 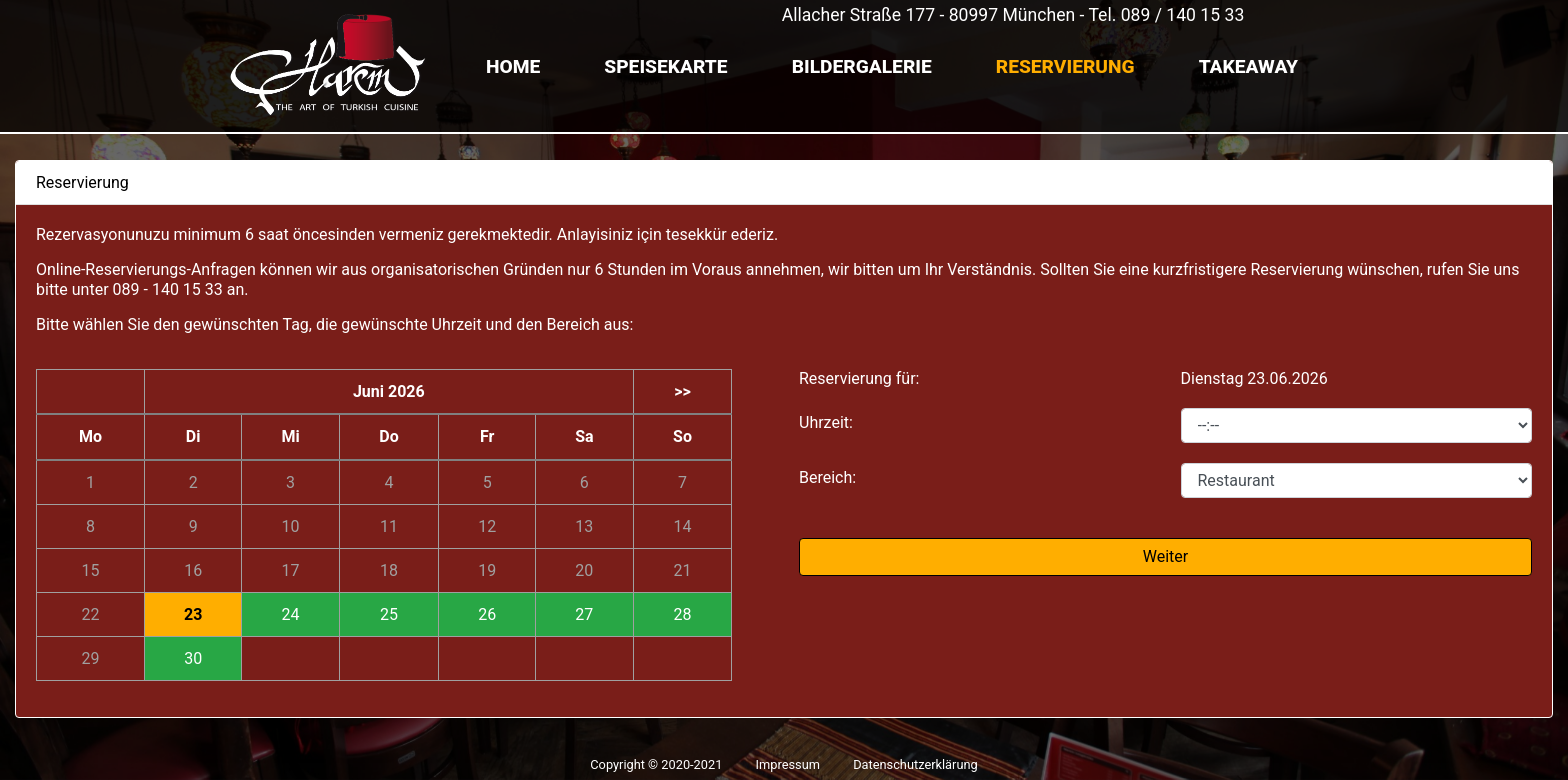 I want to click on Datenschutzerklärung, so click(x=915, y=764).